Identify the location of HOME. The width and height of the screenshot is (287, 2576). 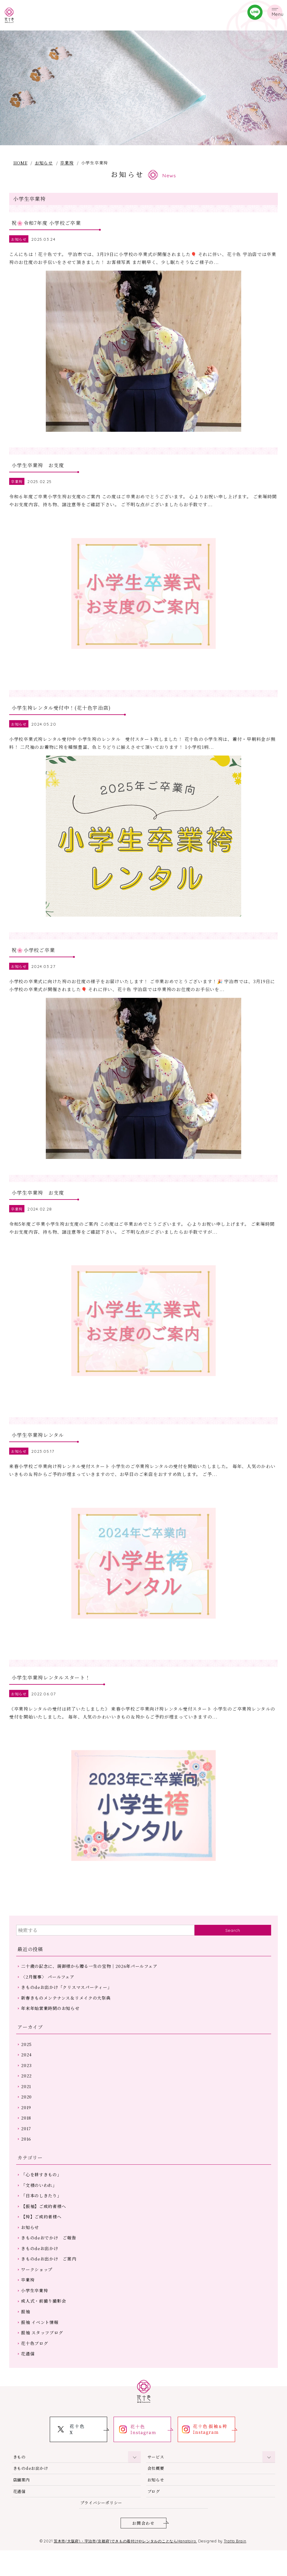
(20, 163).